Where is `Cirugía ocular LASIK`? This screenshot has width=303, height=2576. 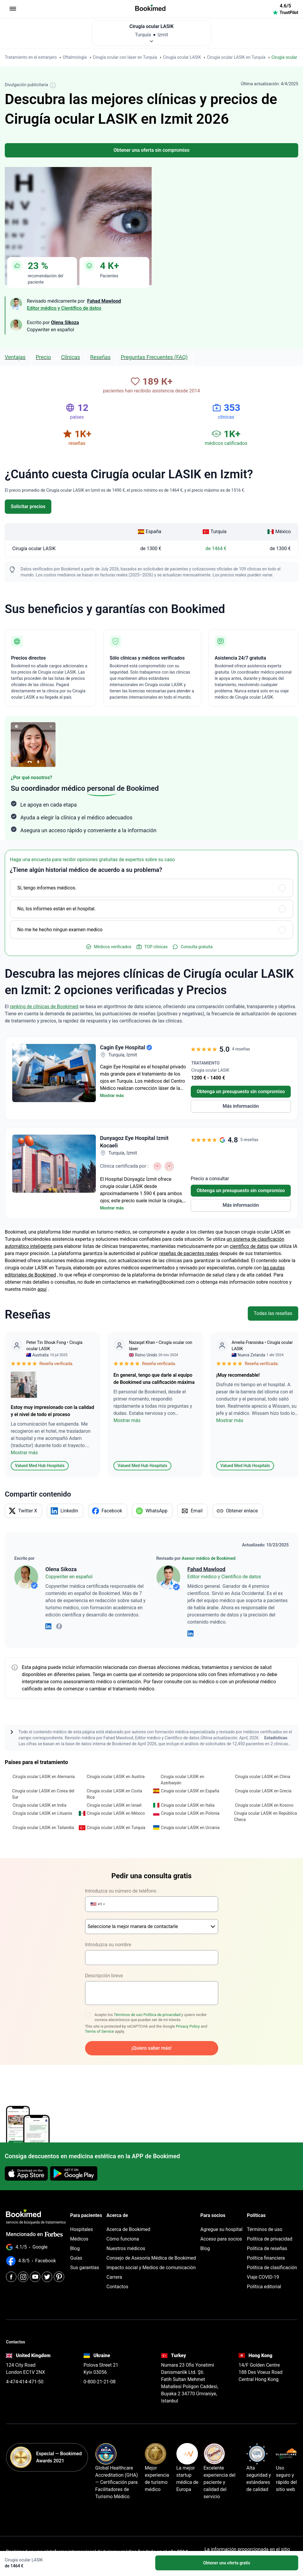 Cirugía ocular LASIK is located at coordinates (34, 545).